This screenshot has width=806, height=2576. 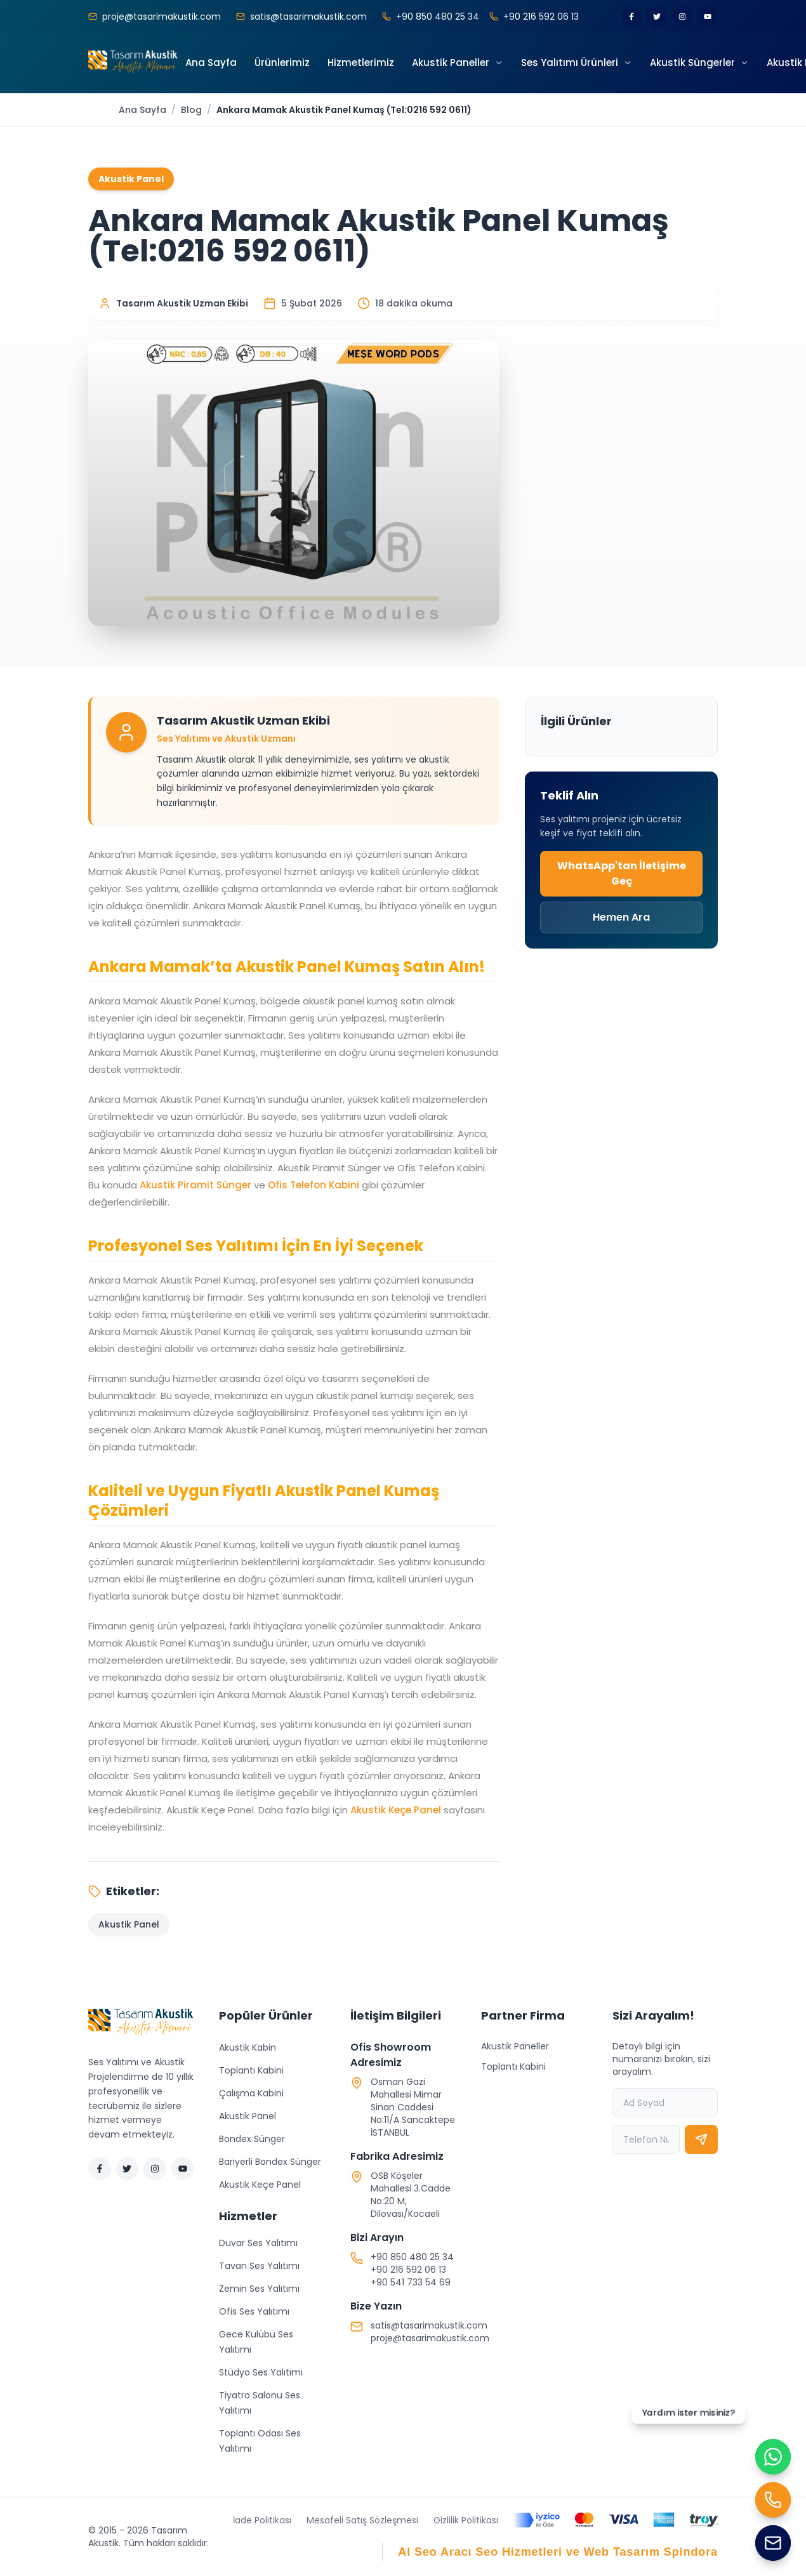 What do you see at coordinates (191, 109) in the screenshot?
I see `Blog` at bounding box center [191, 109].